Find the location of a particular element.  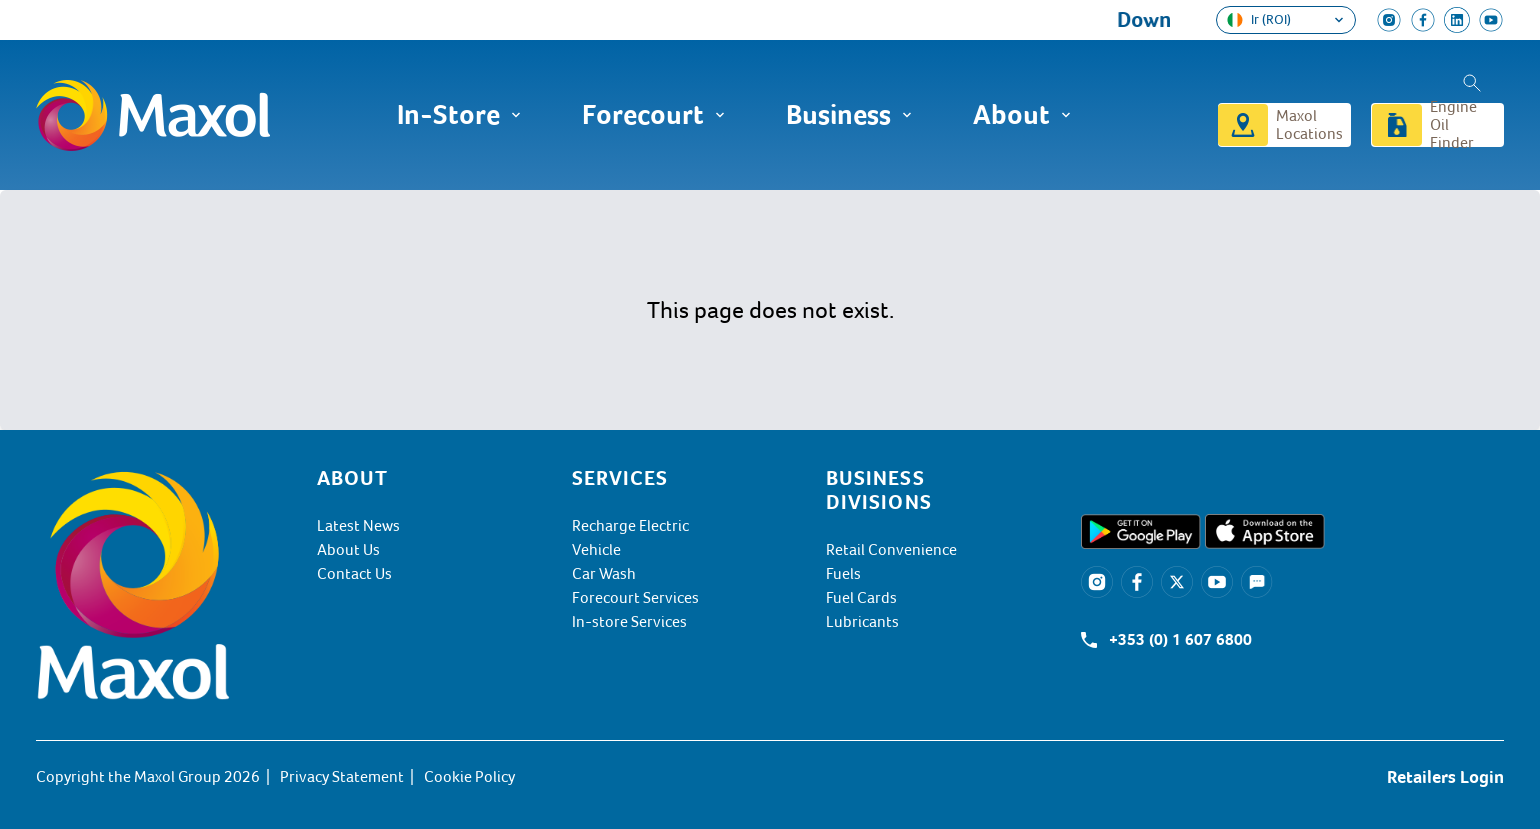

In-store Services is located at coordinates (629, 622).